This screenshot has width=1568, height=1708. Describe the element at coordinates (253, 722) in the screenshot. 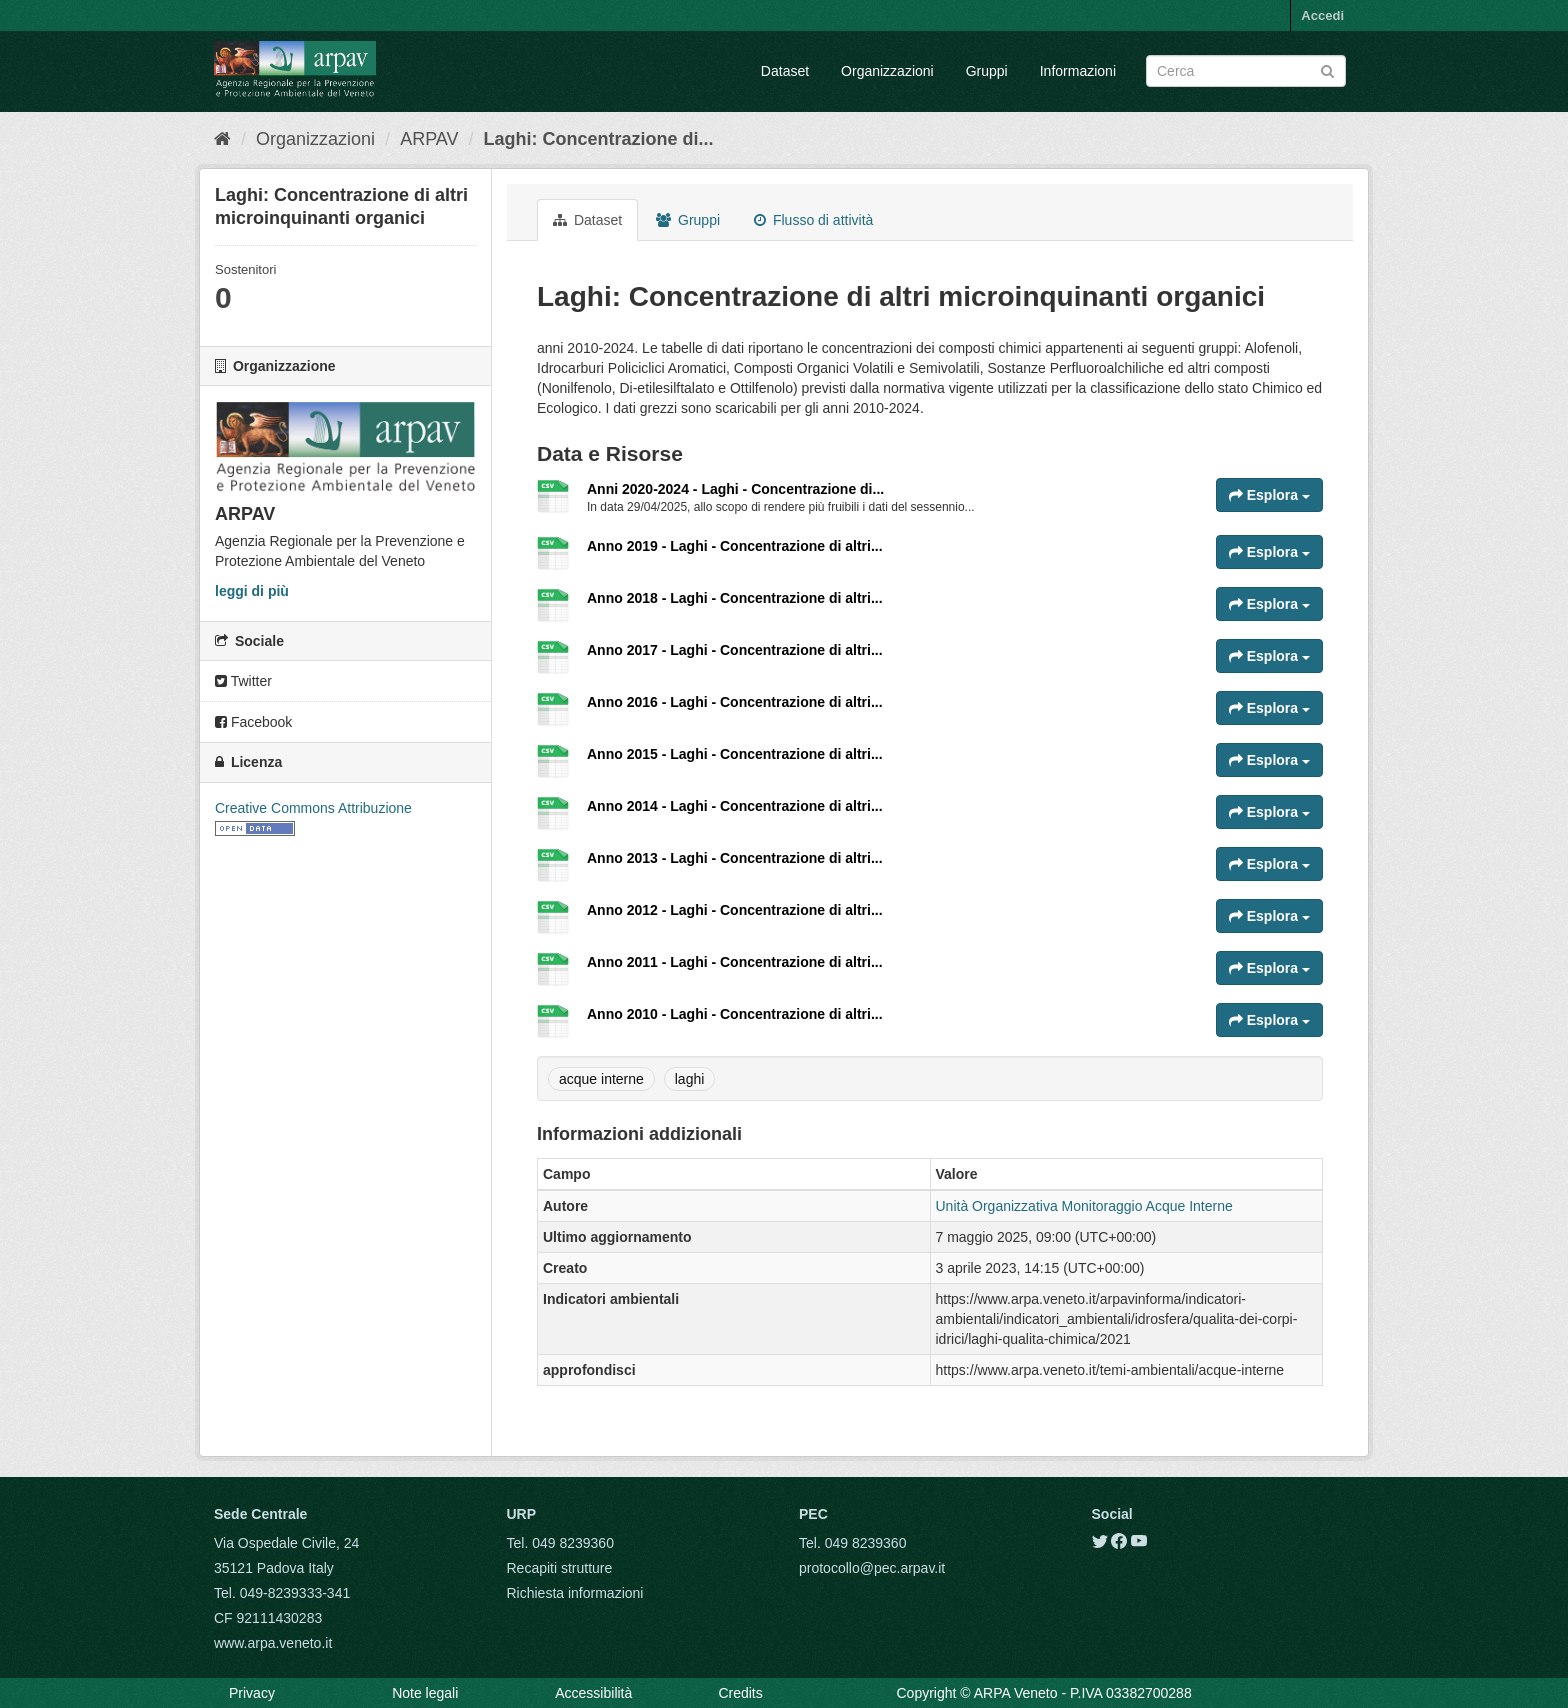

I see `Facebook` at that location.